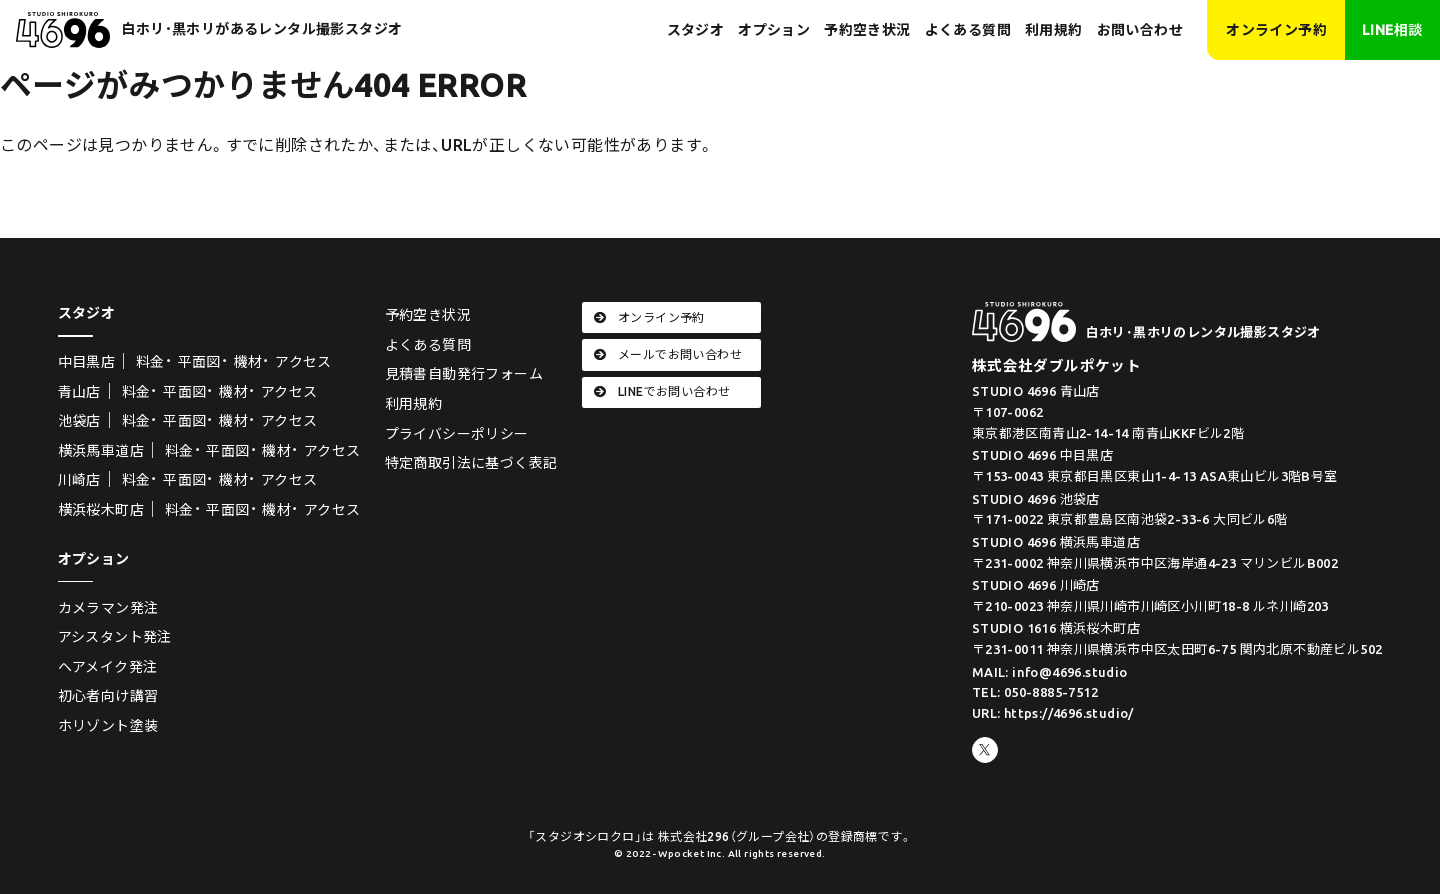  What do you see at coordinates (1050, 672) in the screenshot?
I see `MAIL: info@4696.studio` at bounding box center [1050, 672].